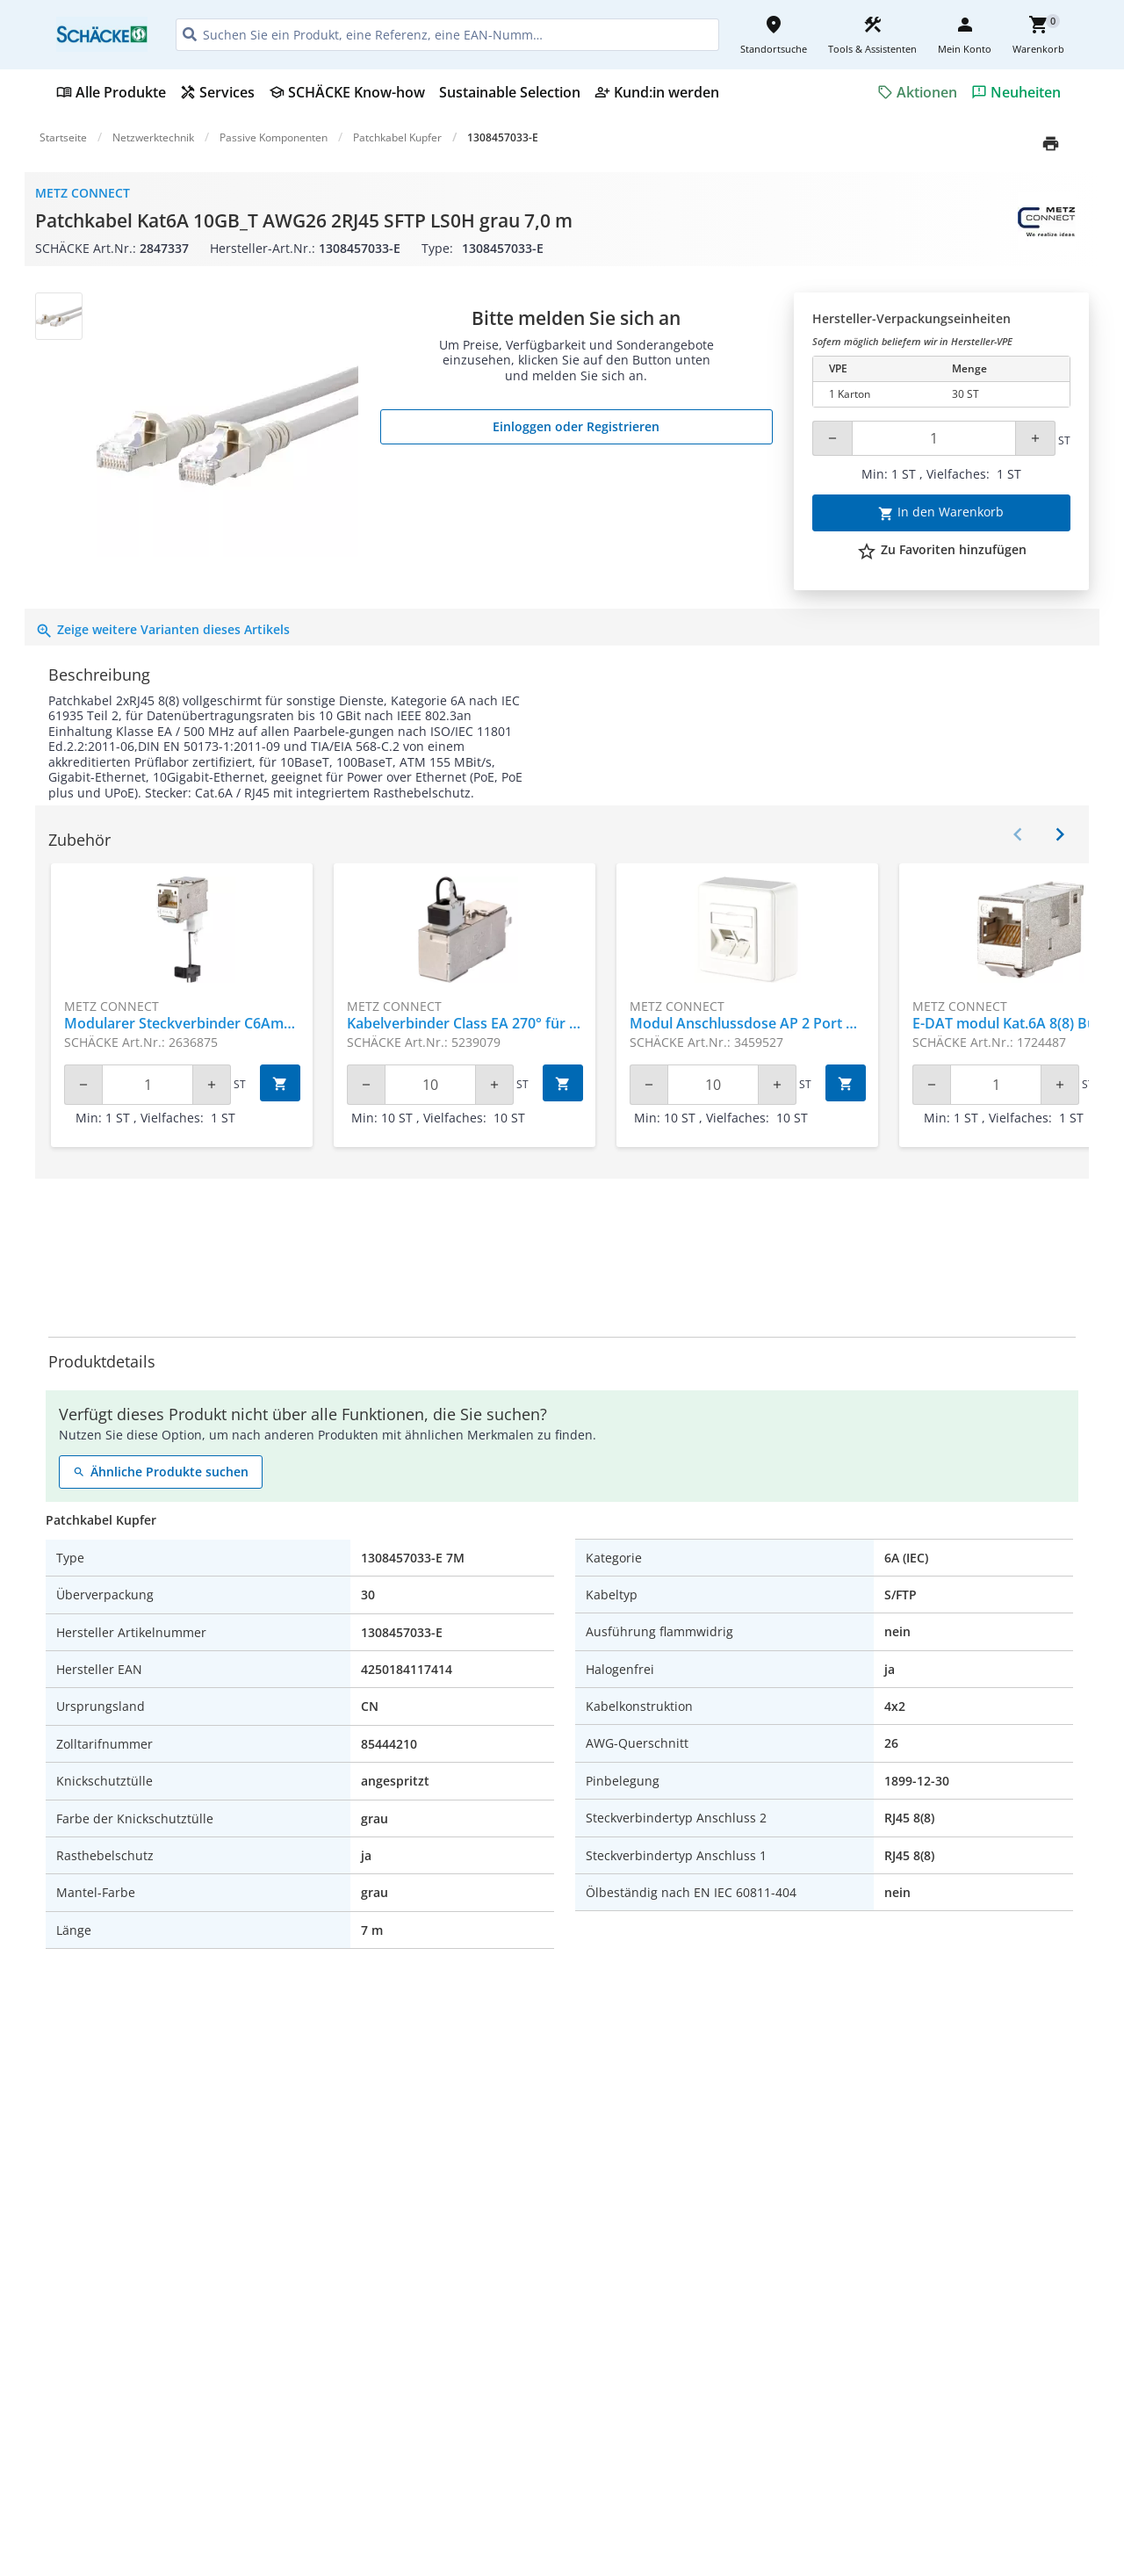  I want to click on Einloggen oder Registrieren, so click(576, 426).